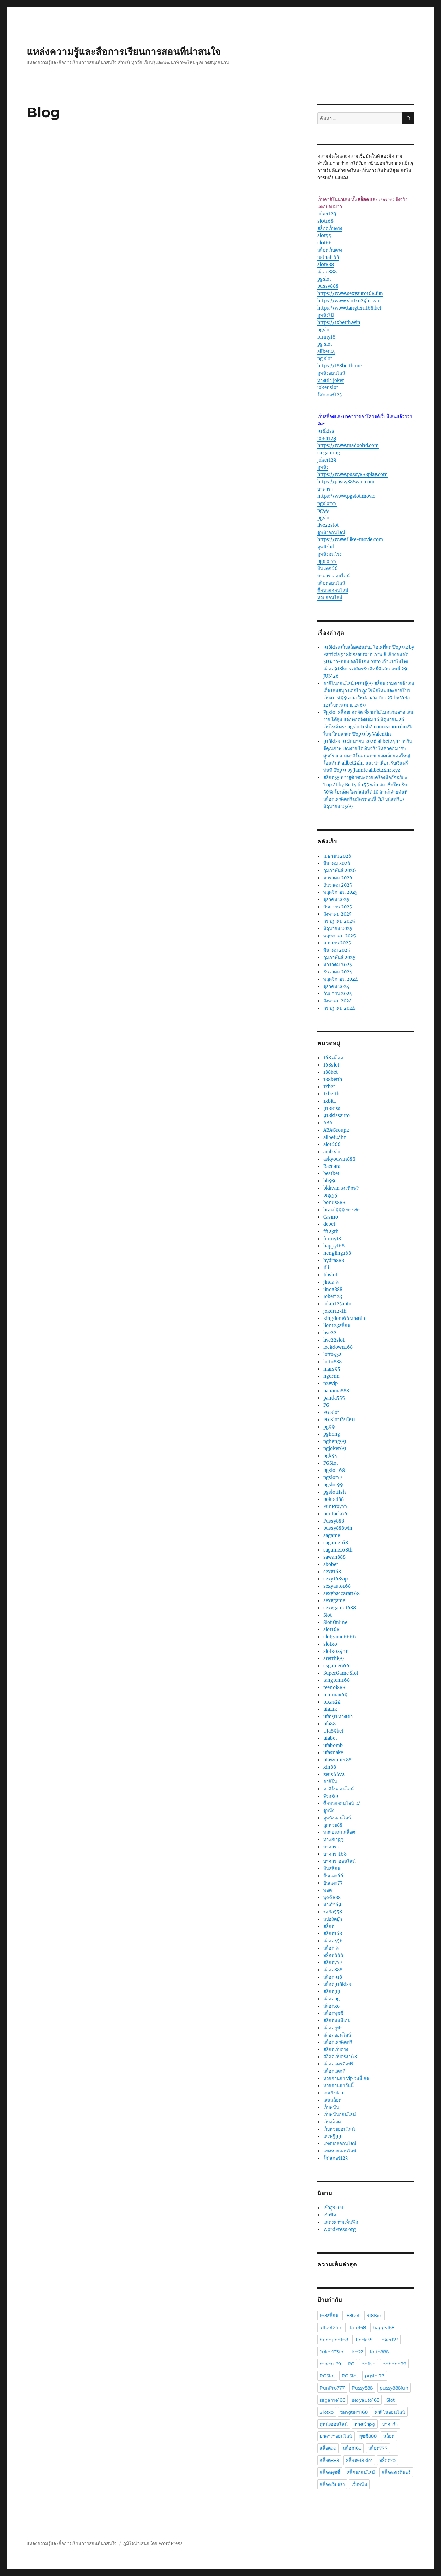  Describe the element at coordinates (330, 1383) in the screenshot. I see `p2vvip` at that location.